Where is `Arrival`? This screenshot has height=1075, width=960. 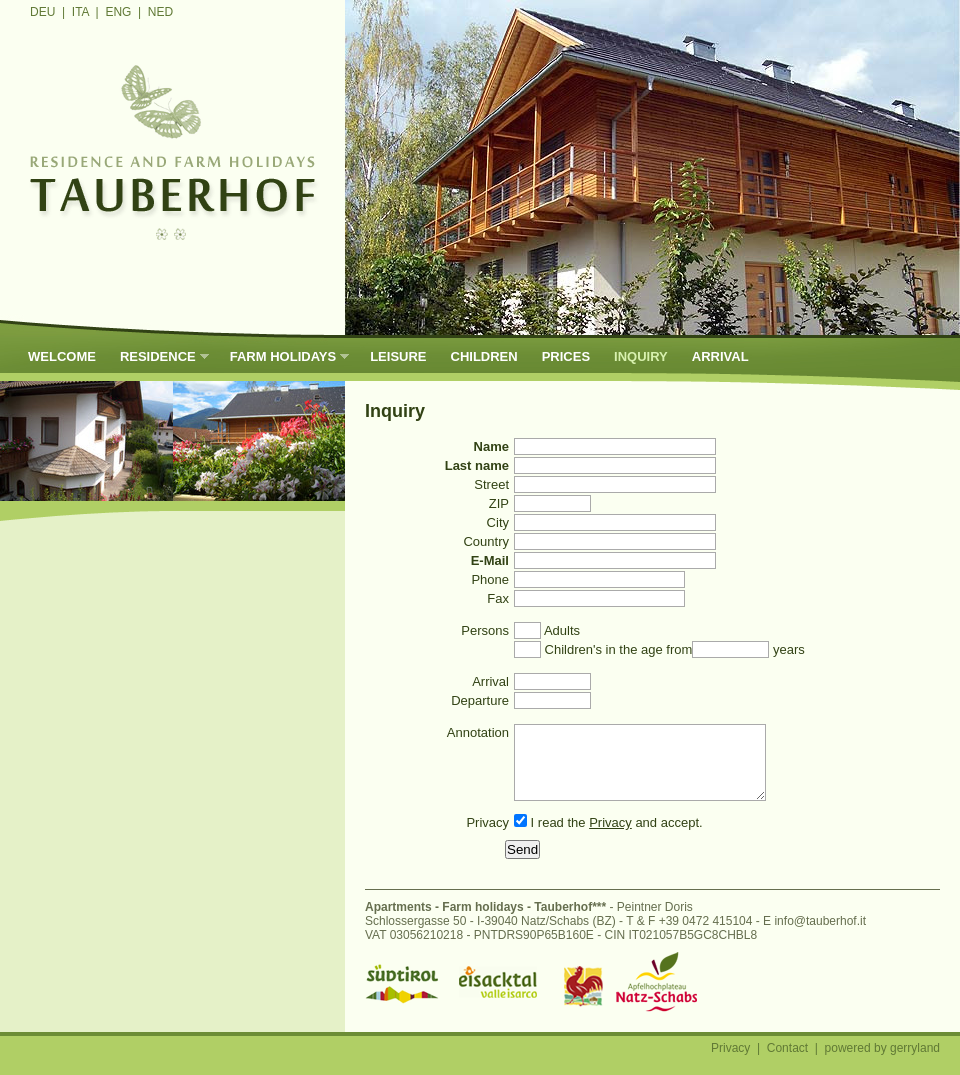
Arrival is located at coordinates (720, 356).